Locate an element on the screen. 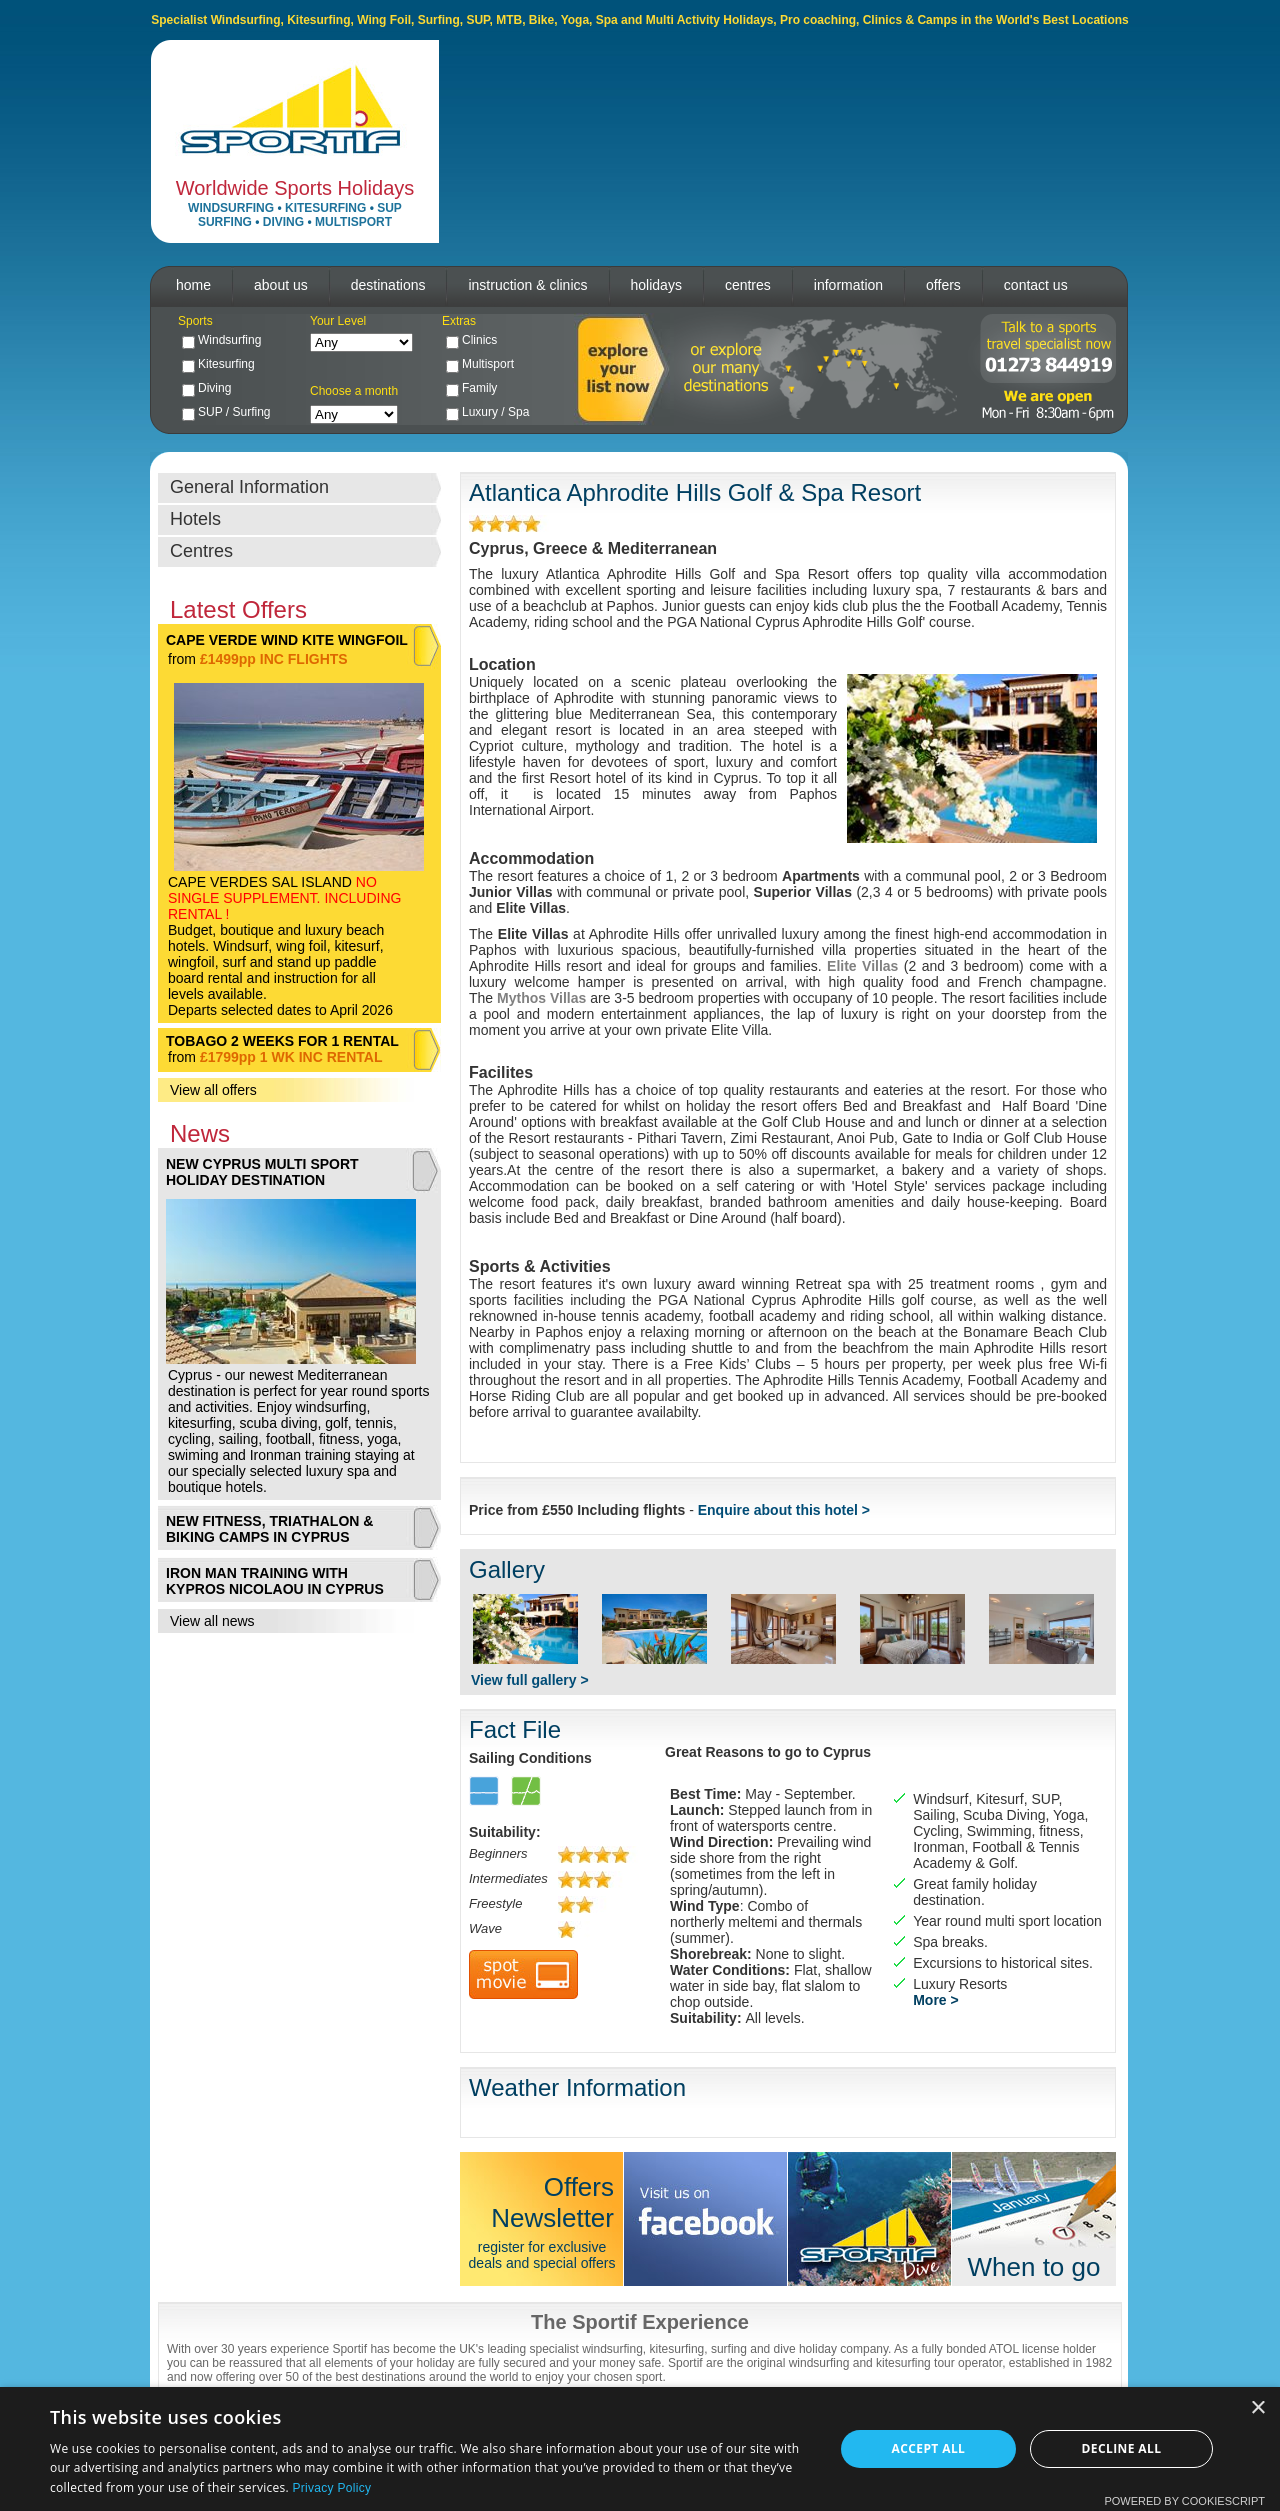 Image resolution: width=1280 pixels, height=2511 pixels. holidays is located at coordinates (656, 285).